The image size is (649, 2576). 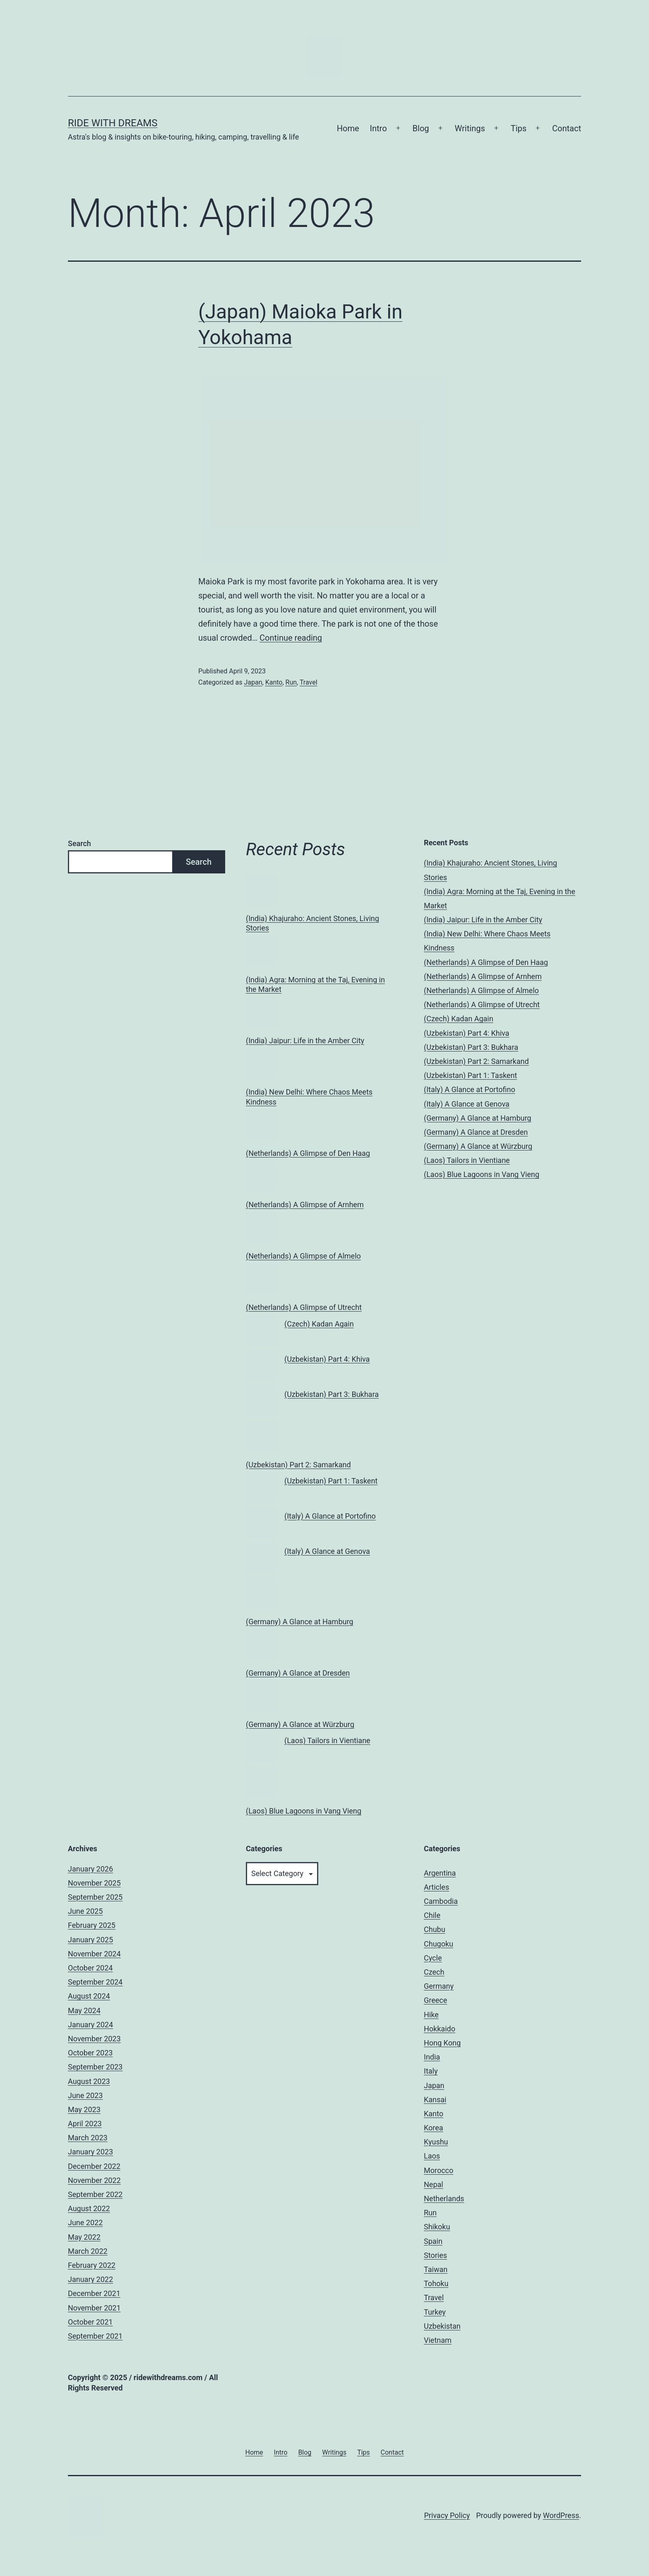 What do you see at coordinates (566, 128) in the screenshot?
I see `Contact` at bounding box center [566, 128].